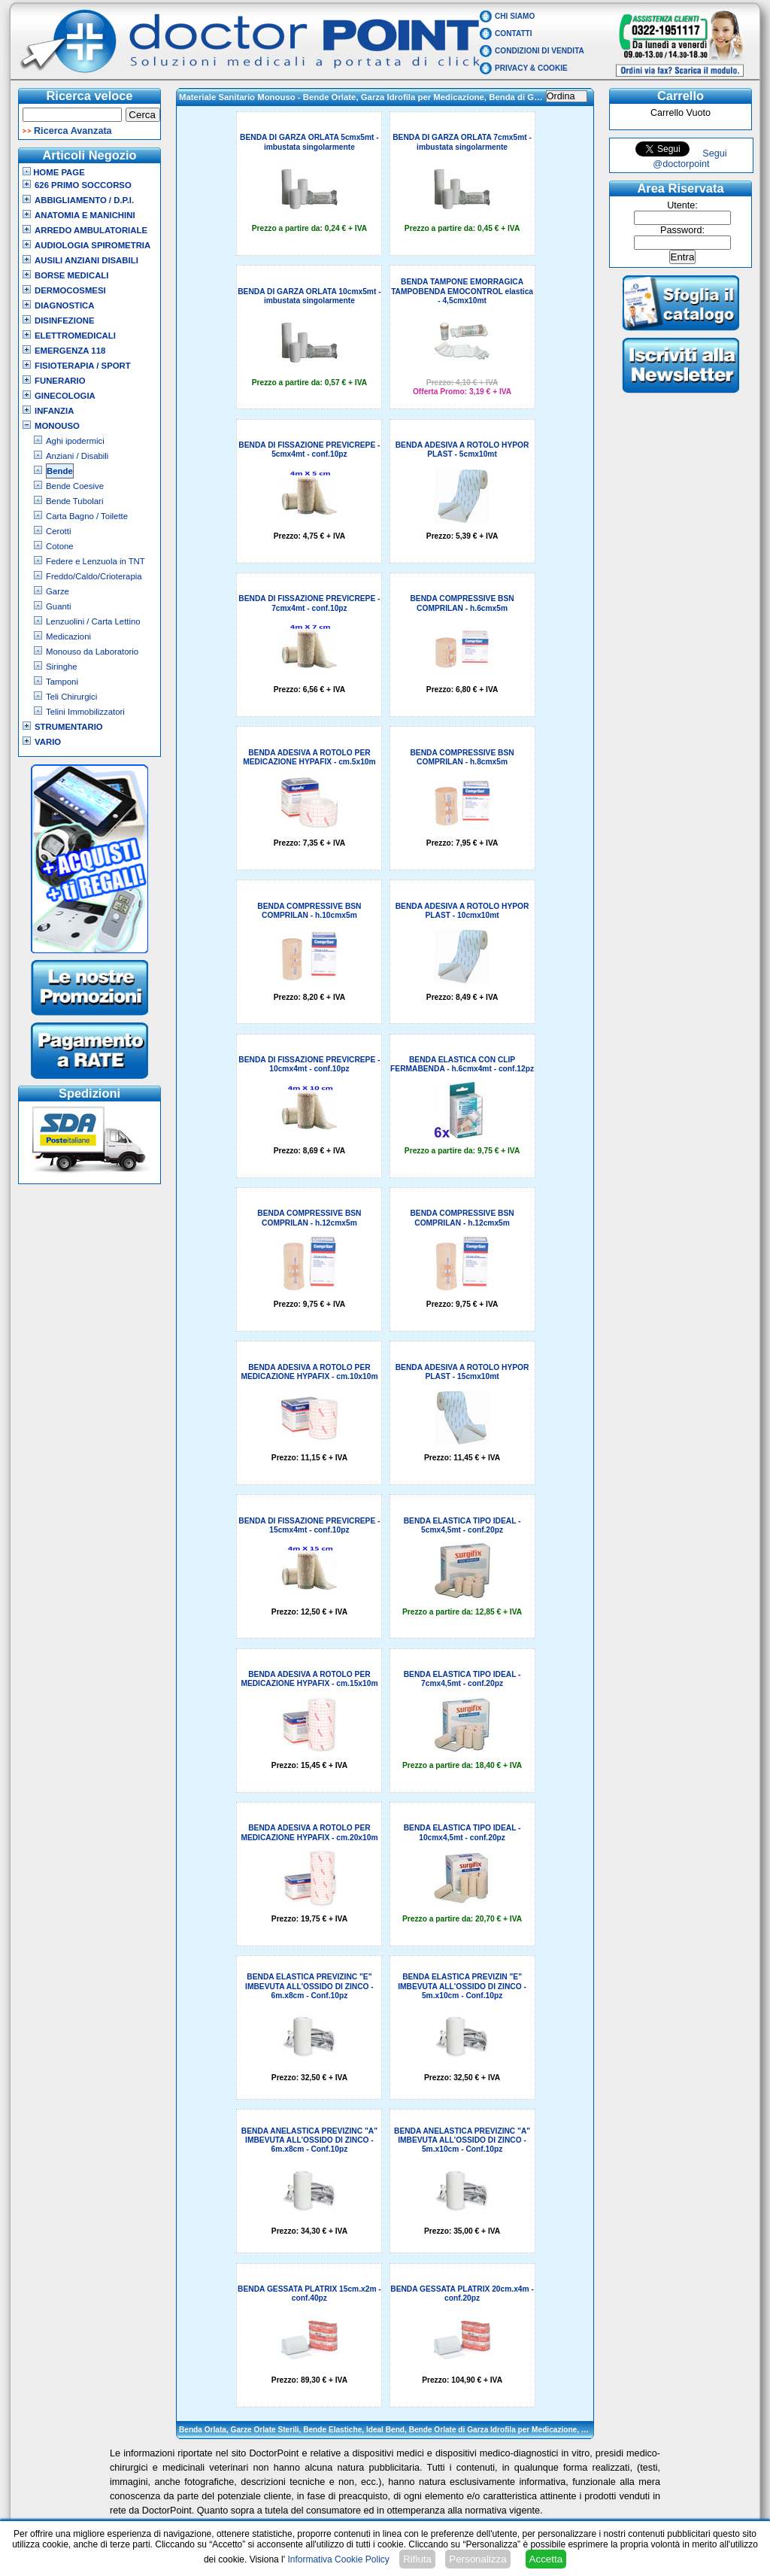  What do you see at coordinates (75, 440) in the screenshot?
I see `Aghi ipodermici` at bounding box center [75, 440].